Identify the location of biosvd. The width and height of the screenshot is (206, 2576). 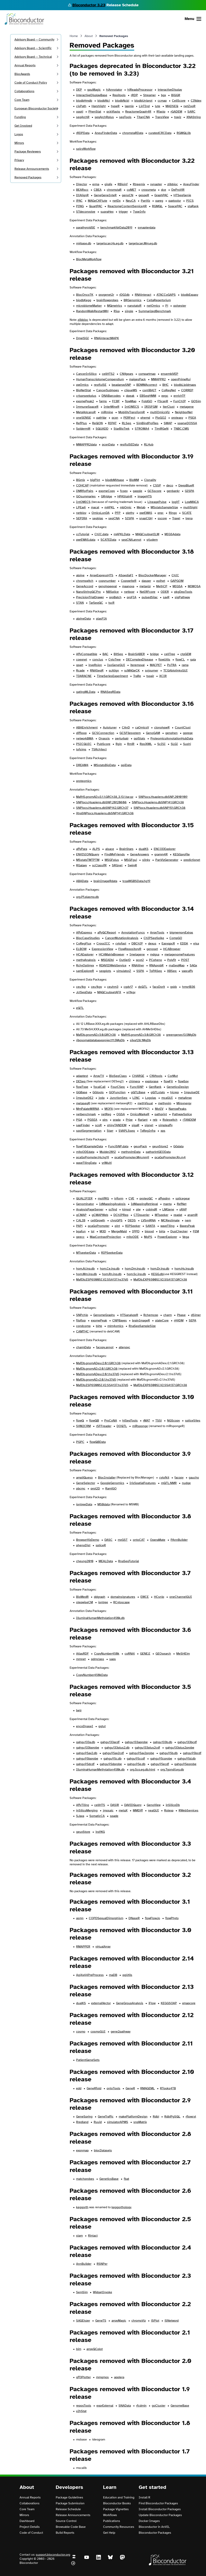
(149, 1231).